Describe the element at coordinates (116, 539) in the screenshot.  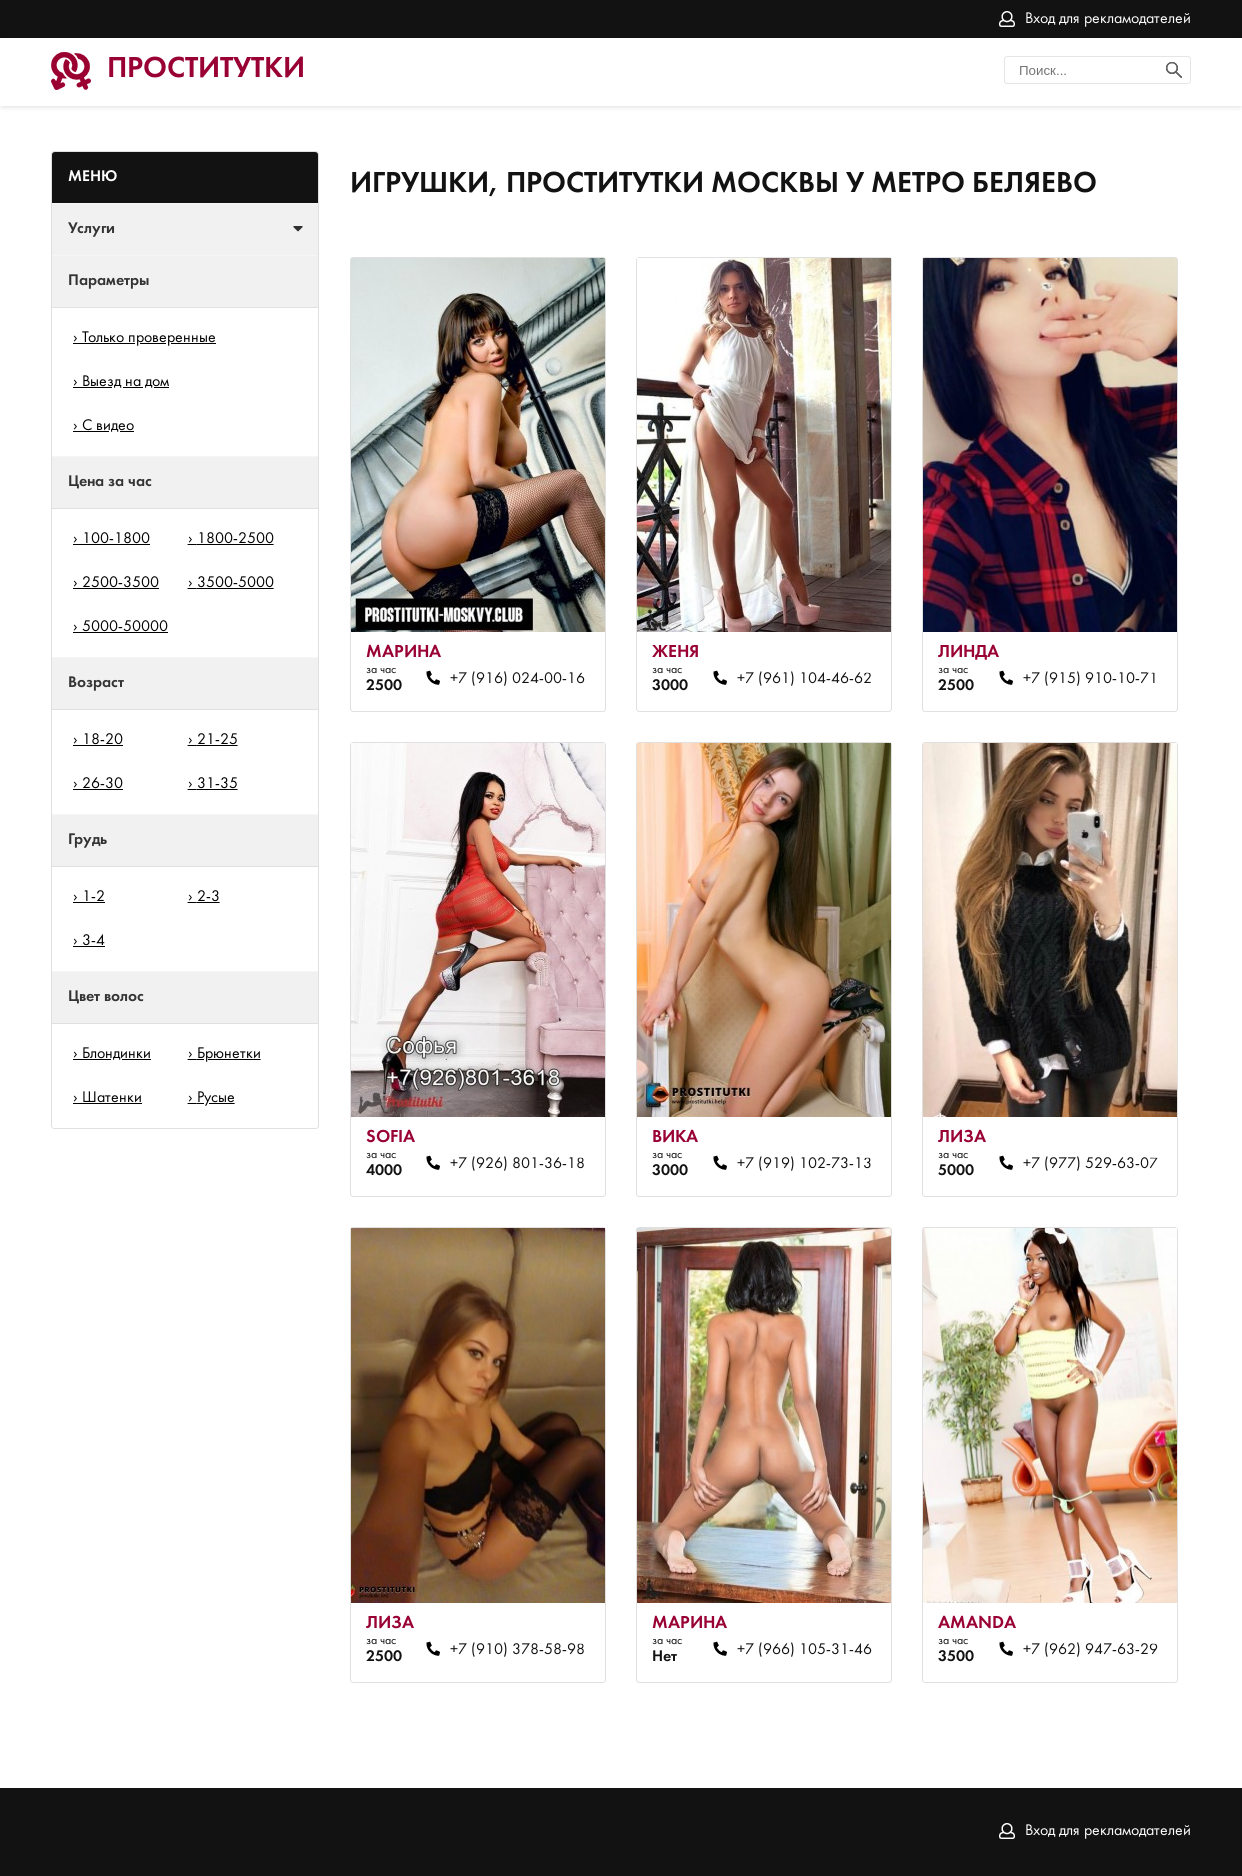
I see `100-1800` at that location.